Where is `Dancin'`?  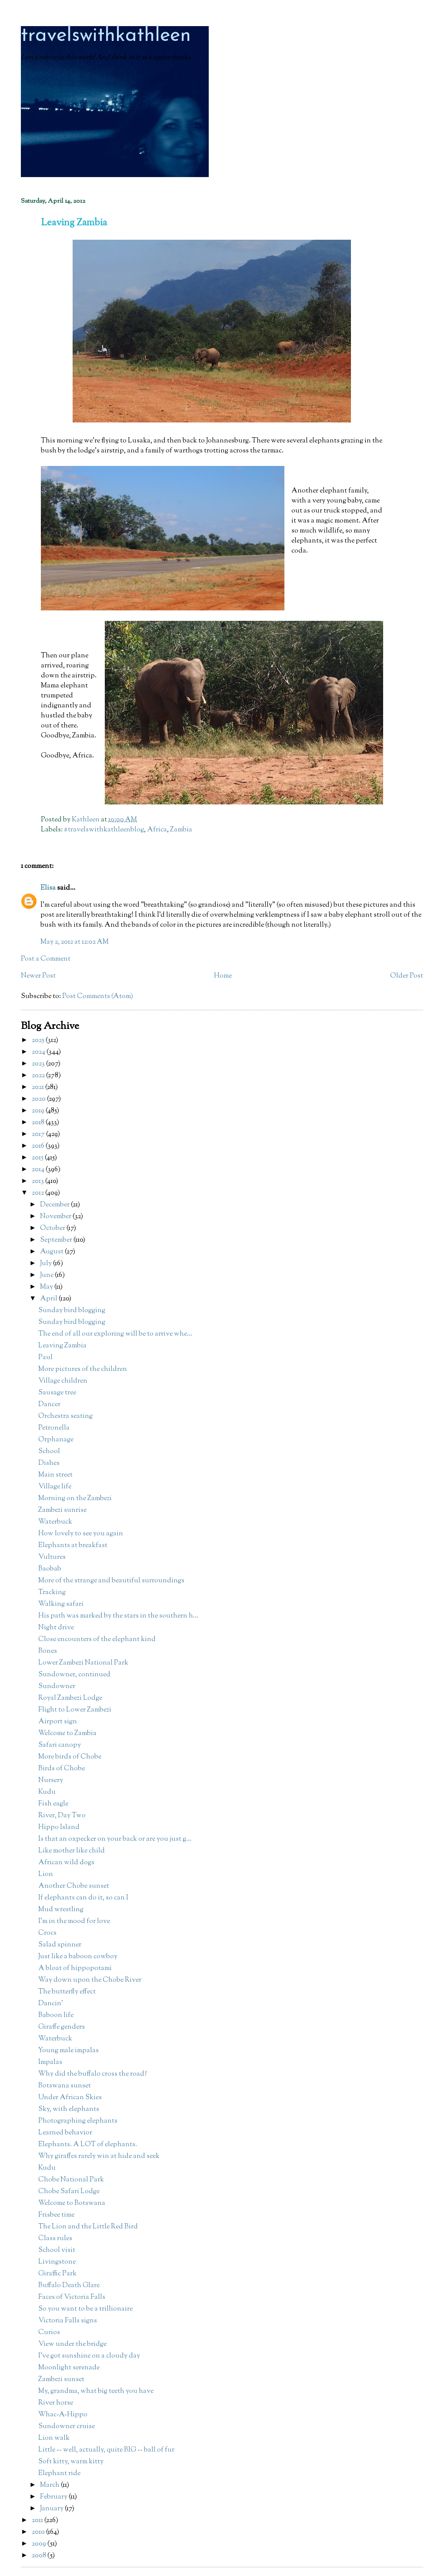 Dancin' is located at coordinates (50, 2004).